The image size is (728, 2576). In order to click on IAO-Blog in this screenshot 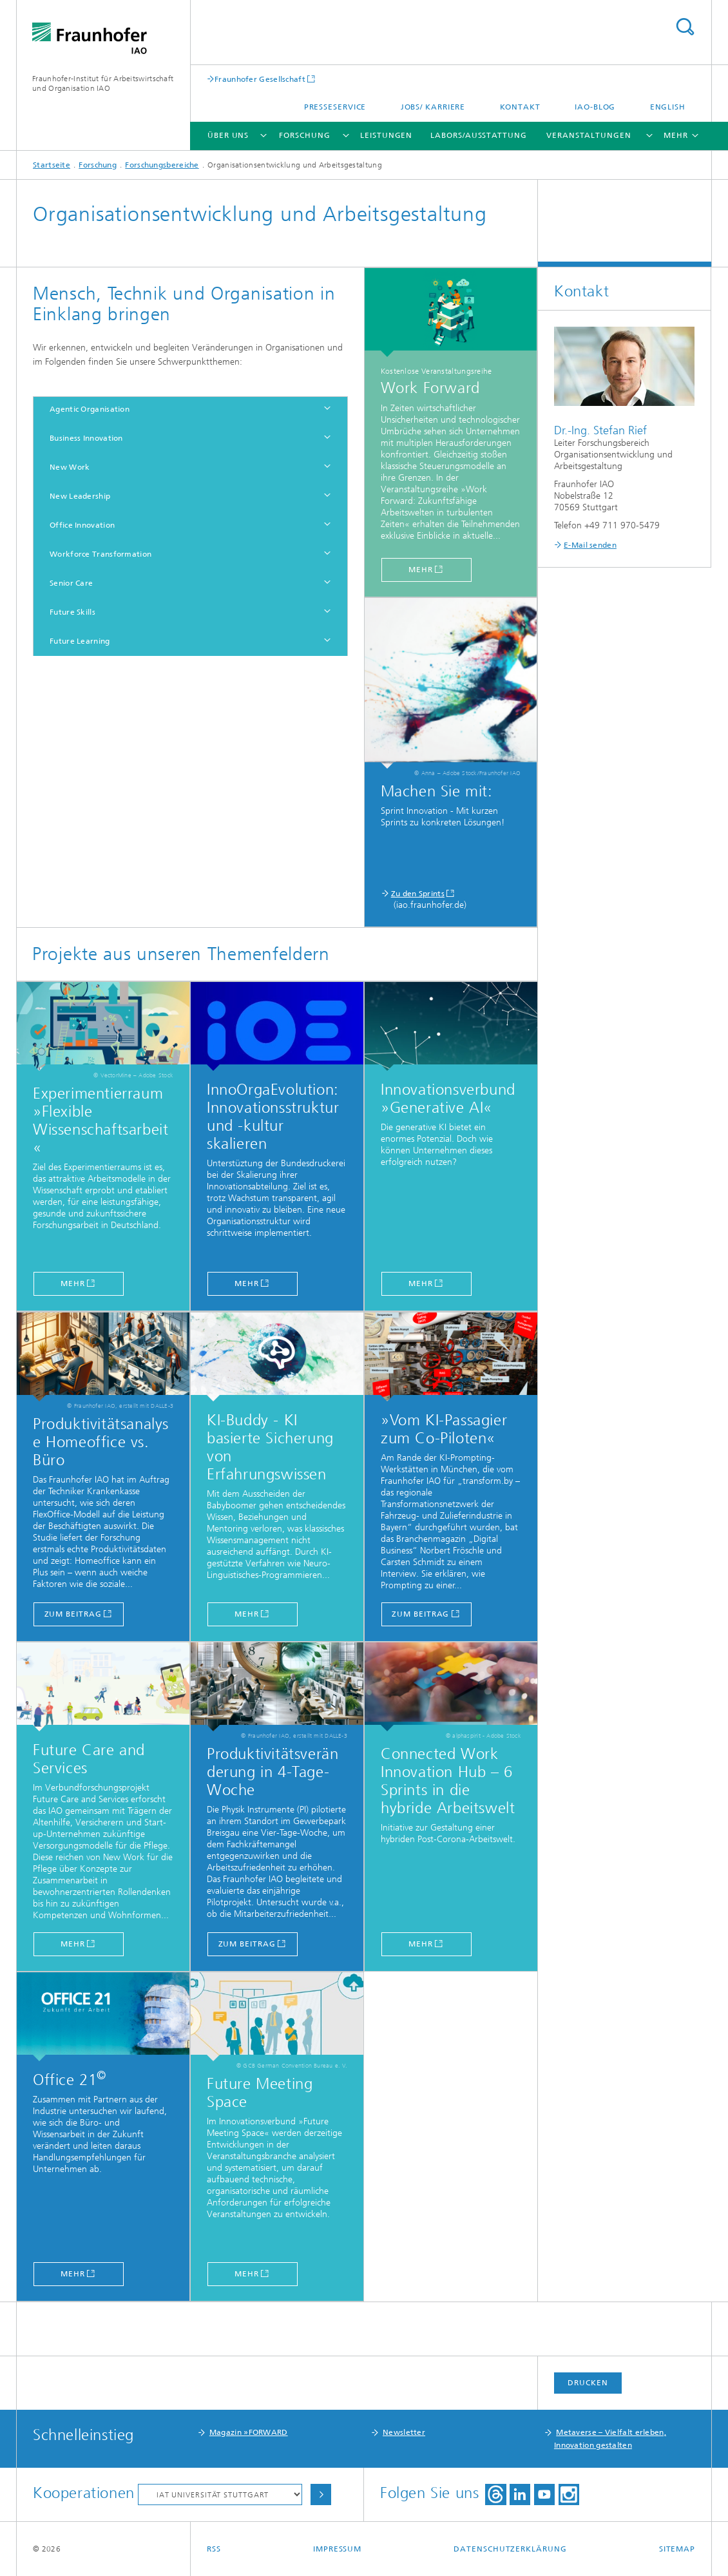, I will do `click(595, 106)`.